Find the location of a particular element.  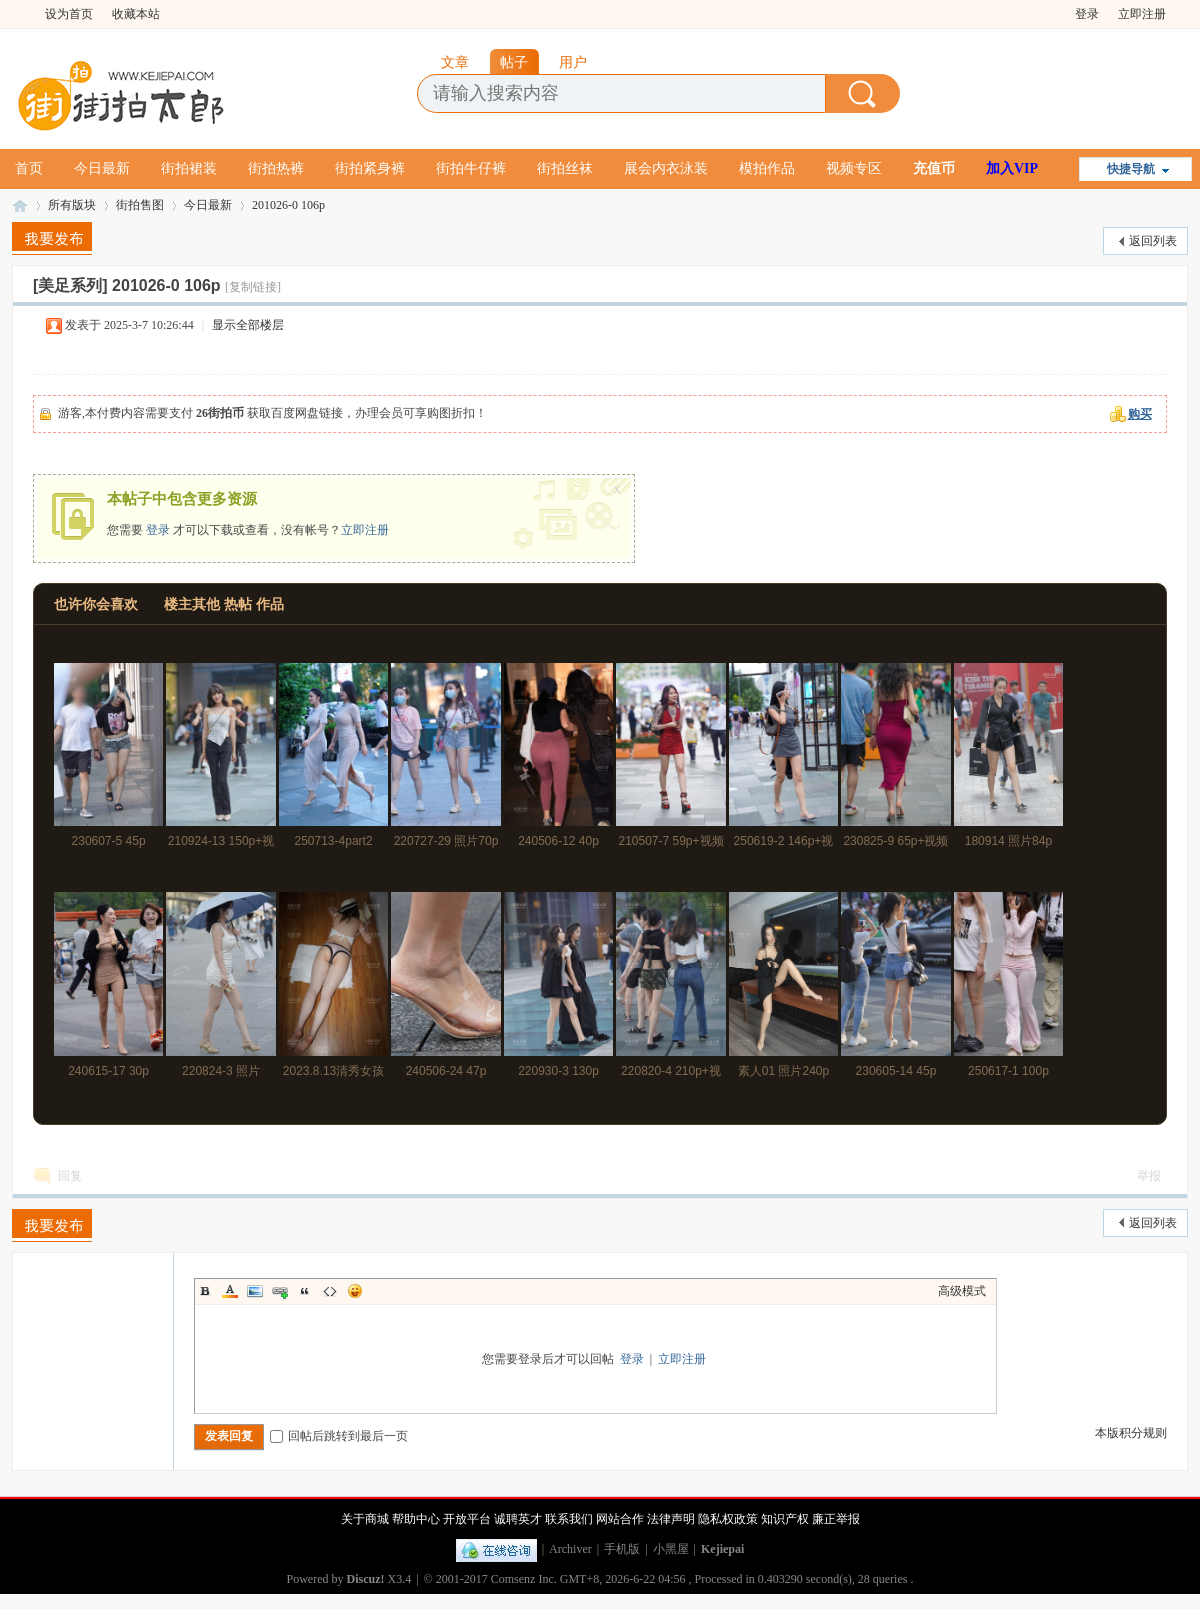

手机版 is located at coordinates (622, 1549).